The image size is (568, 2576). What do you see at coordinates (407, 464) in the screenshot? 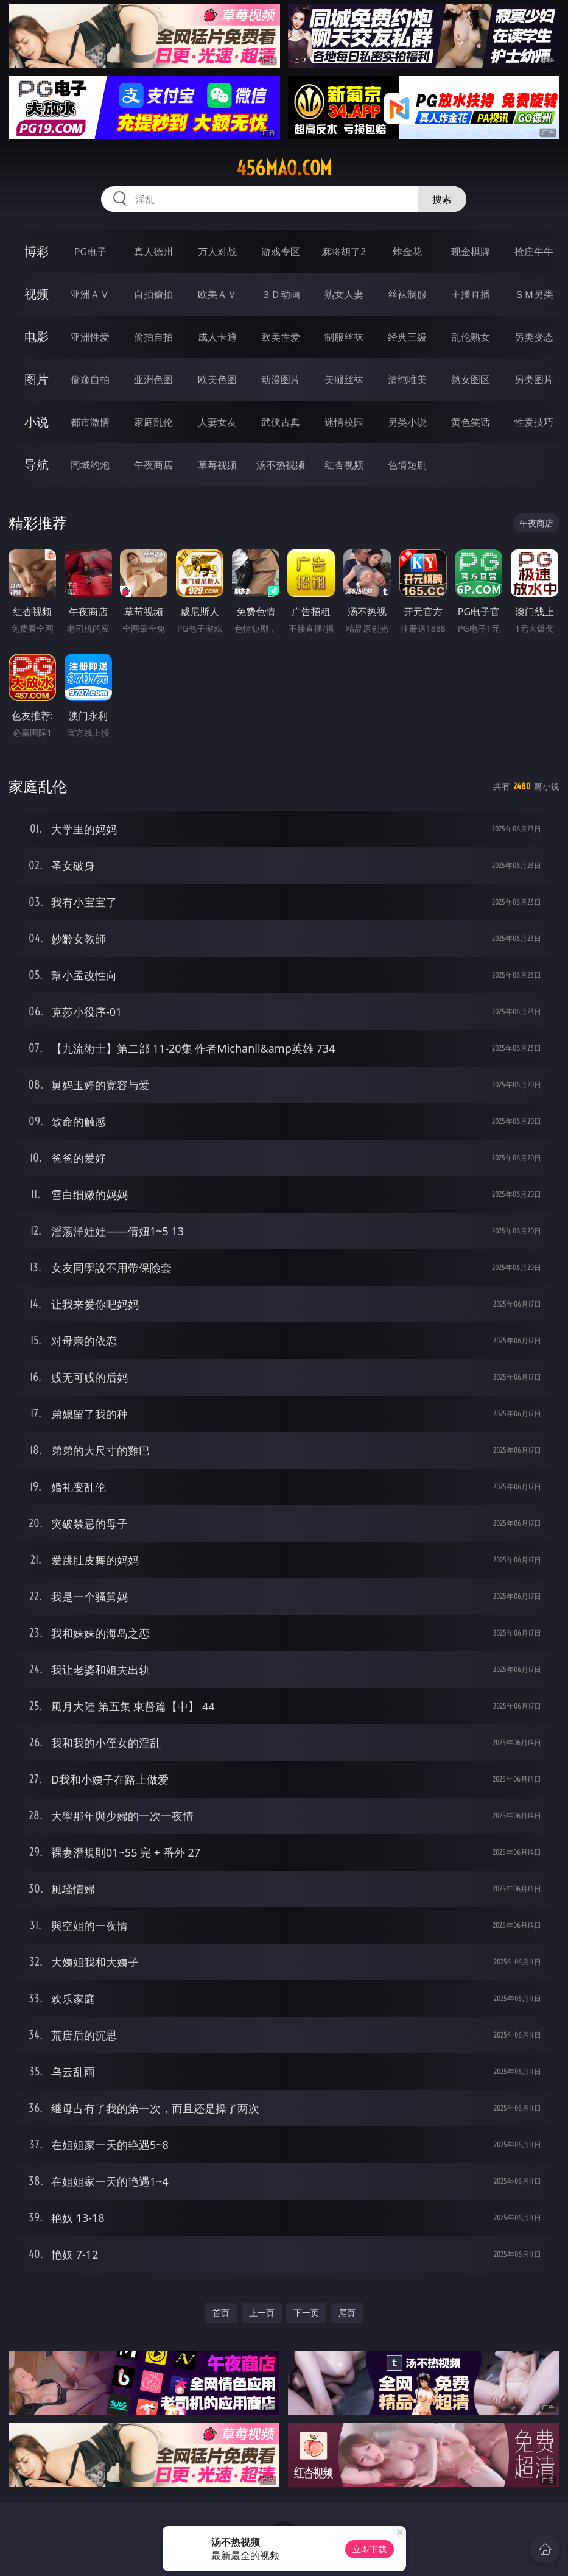
I see `色情短剧` at bounding box center [407, 464].